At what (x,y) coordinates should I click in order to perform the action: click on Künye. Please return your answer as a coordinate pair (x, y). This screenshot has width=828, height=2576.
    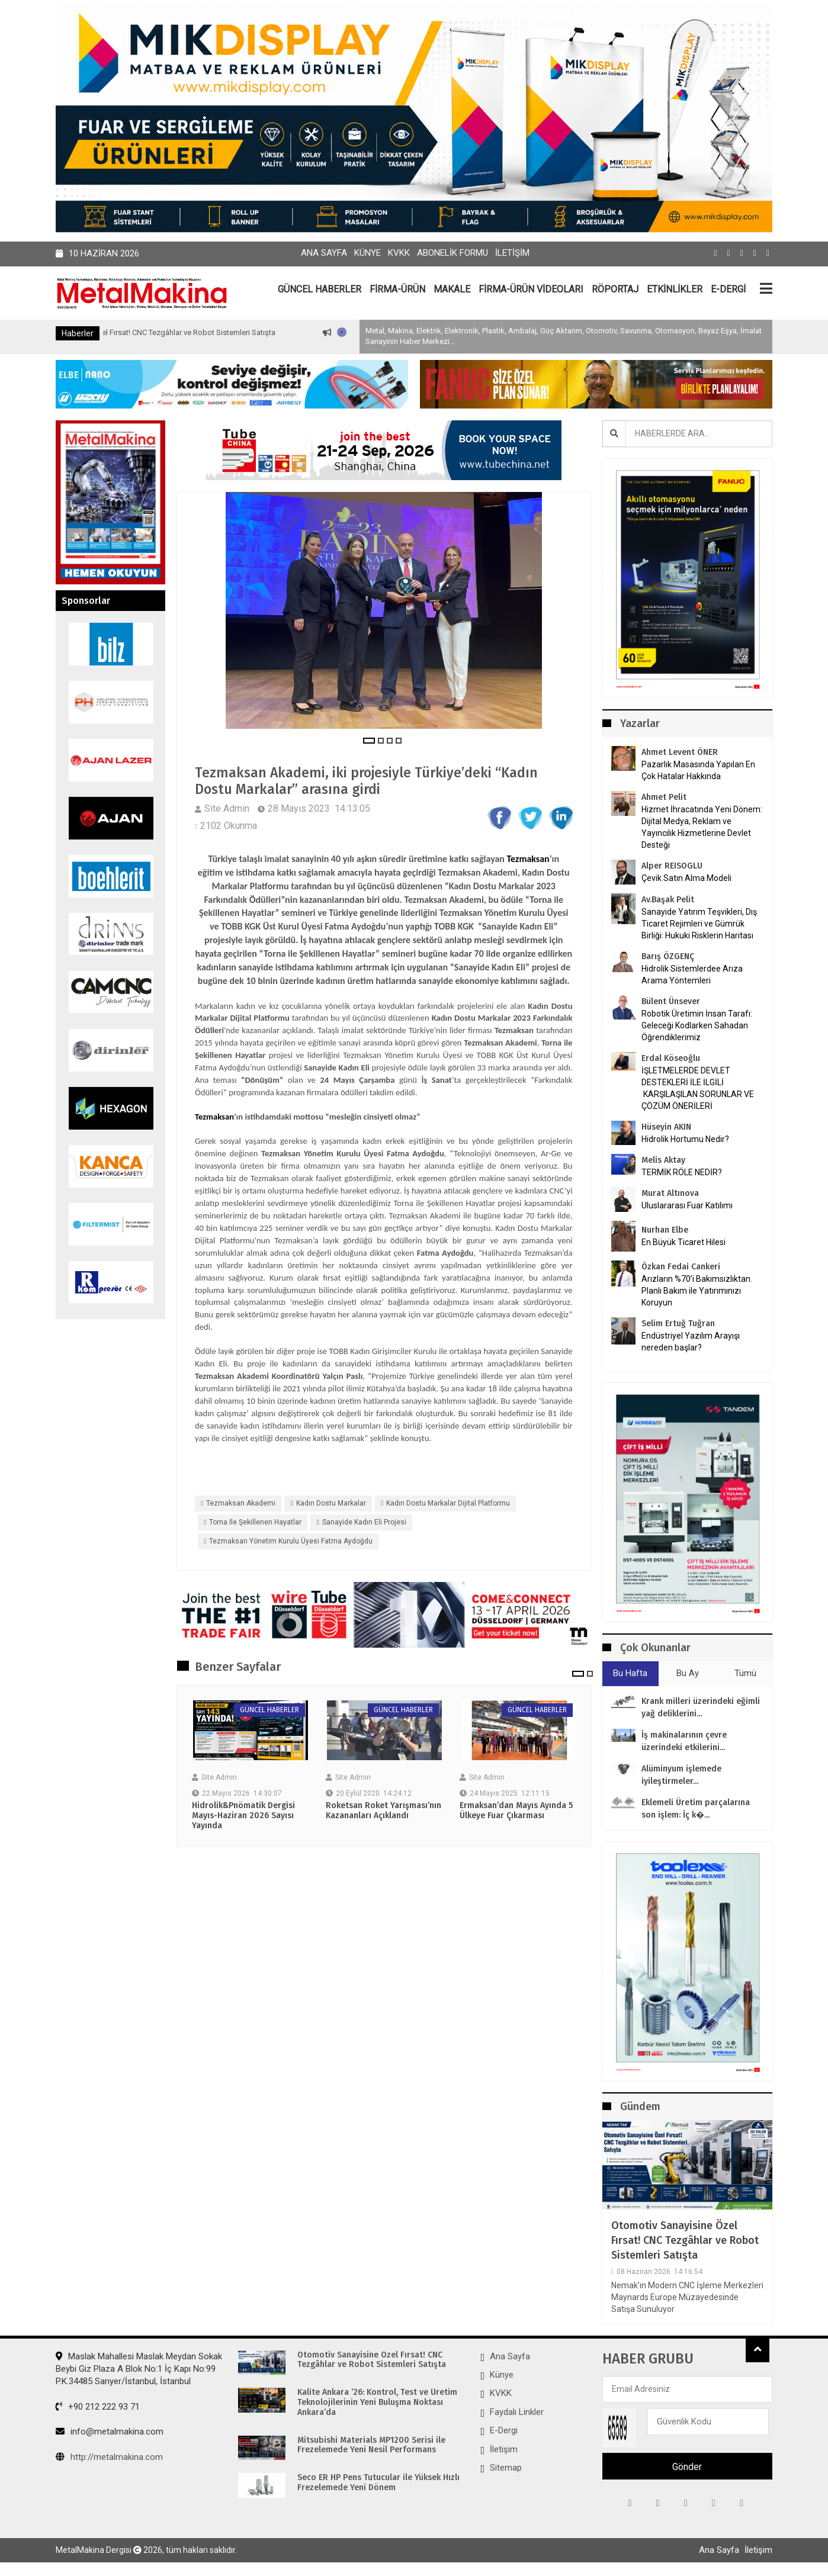
    Looking at the image, I should click on (367, 252).